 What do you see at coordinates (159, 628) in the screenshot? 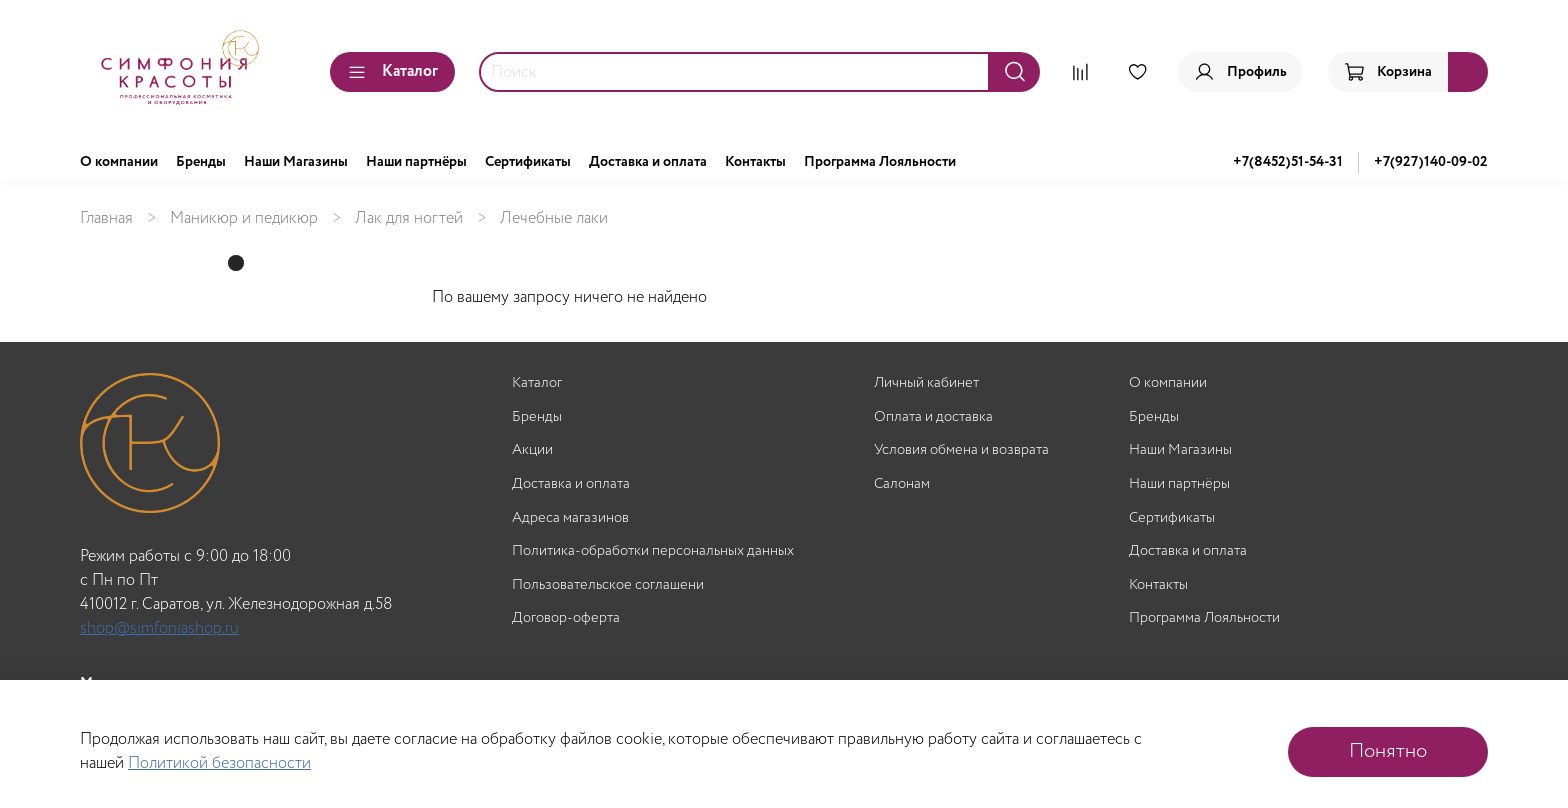
I see `shop@simfoniashop.ru` at bounding box center [159, 628].